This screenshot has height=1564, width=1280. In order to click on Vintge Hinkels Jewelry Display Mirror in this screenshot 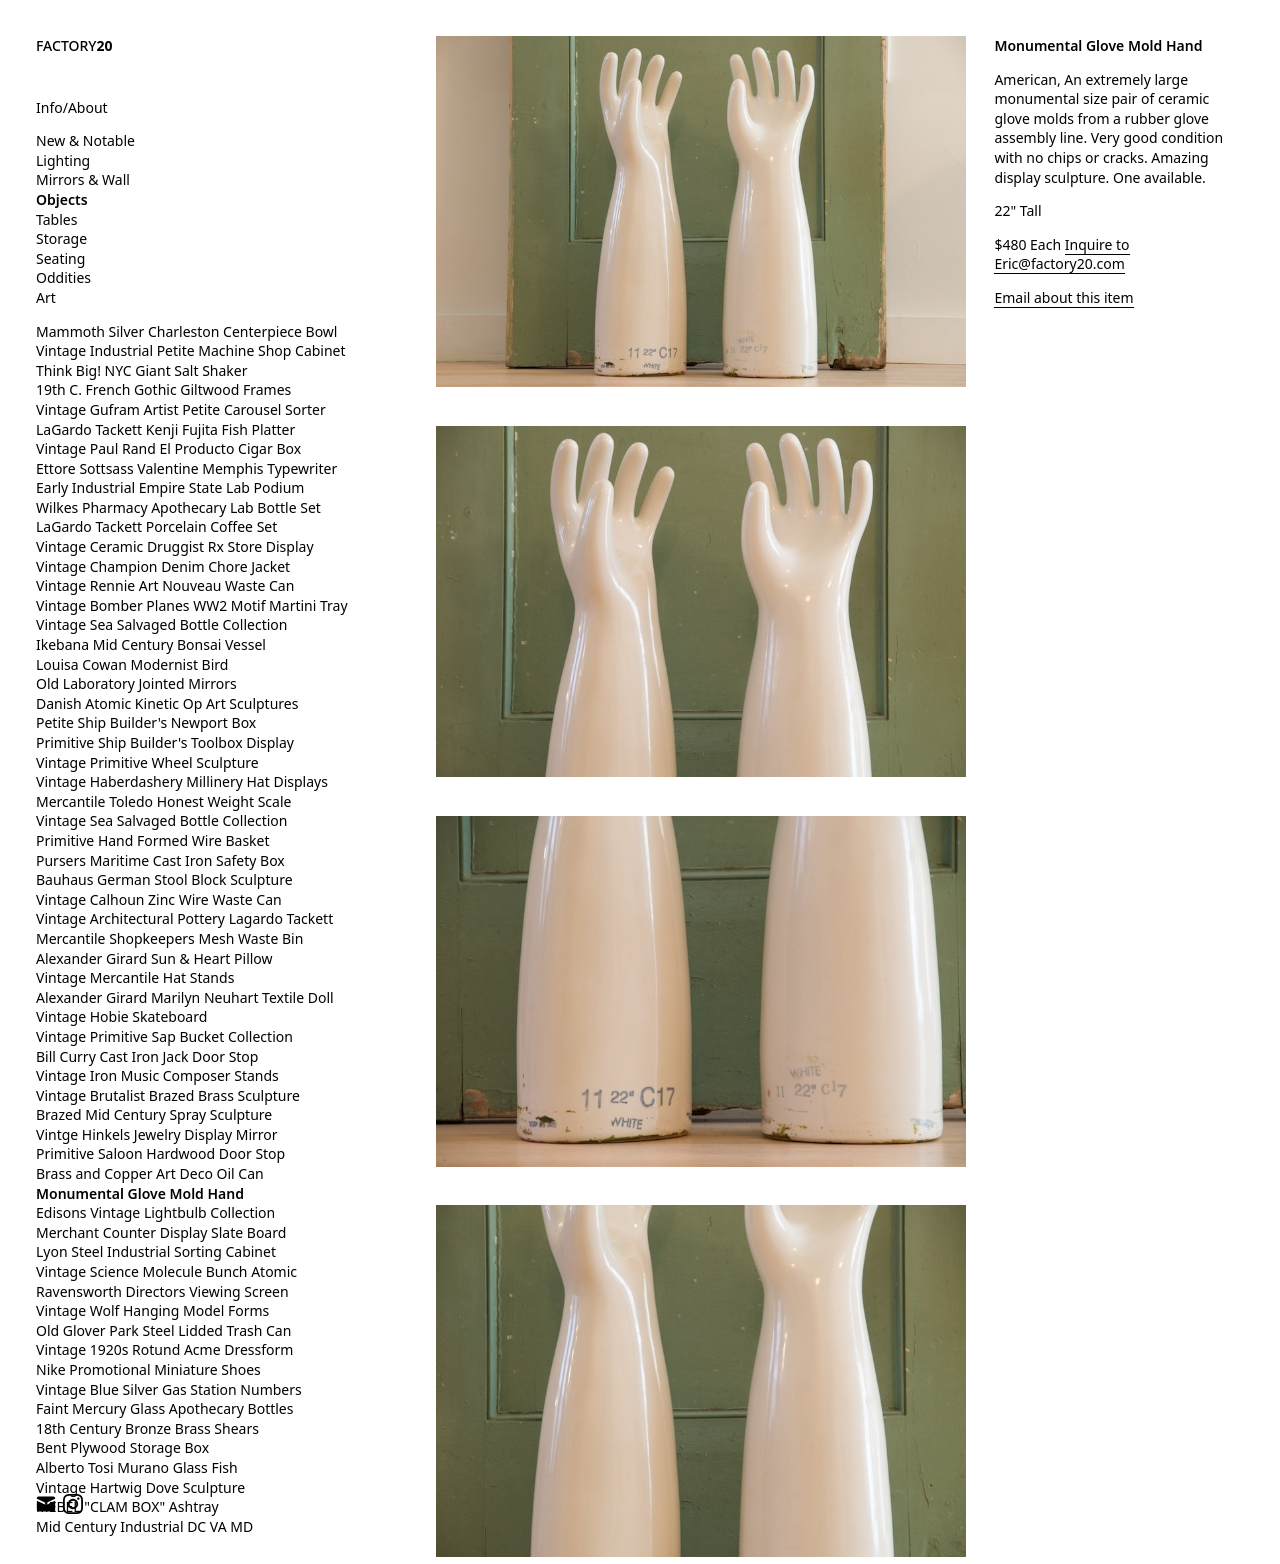, I will do `click(157, 1134)`.